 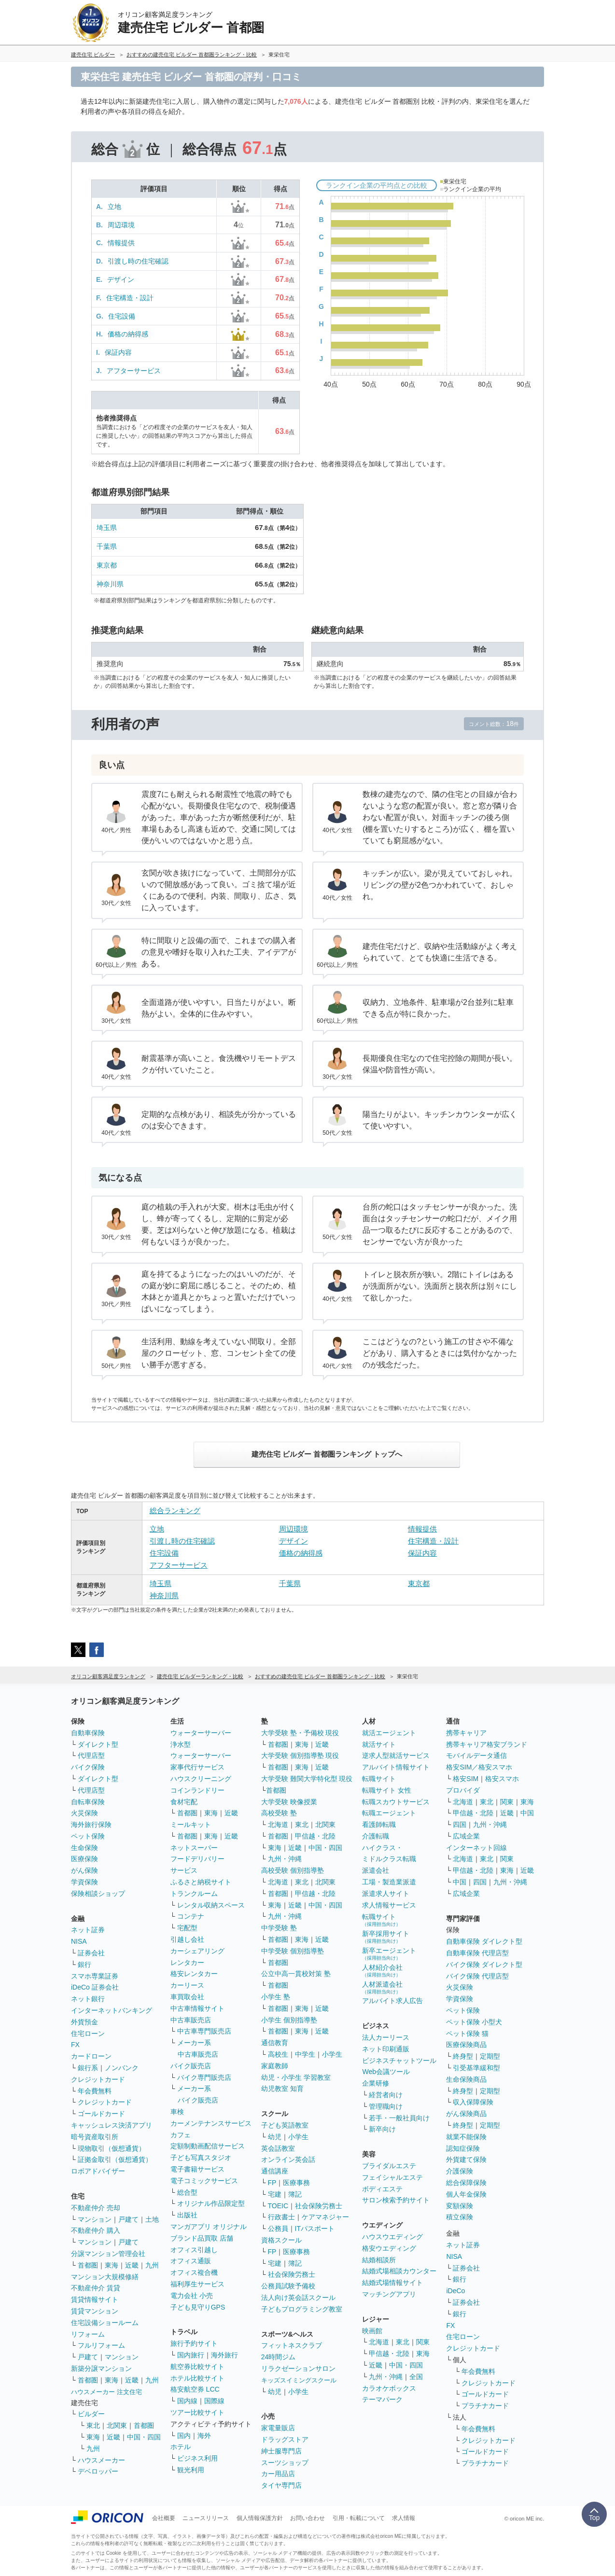 I want to click on 結婚式場情報サイト, so click(x=392, y=2282).